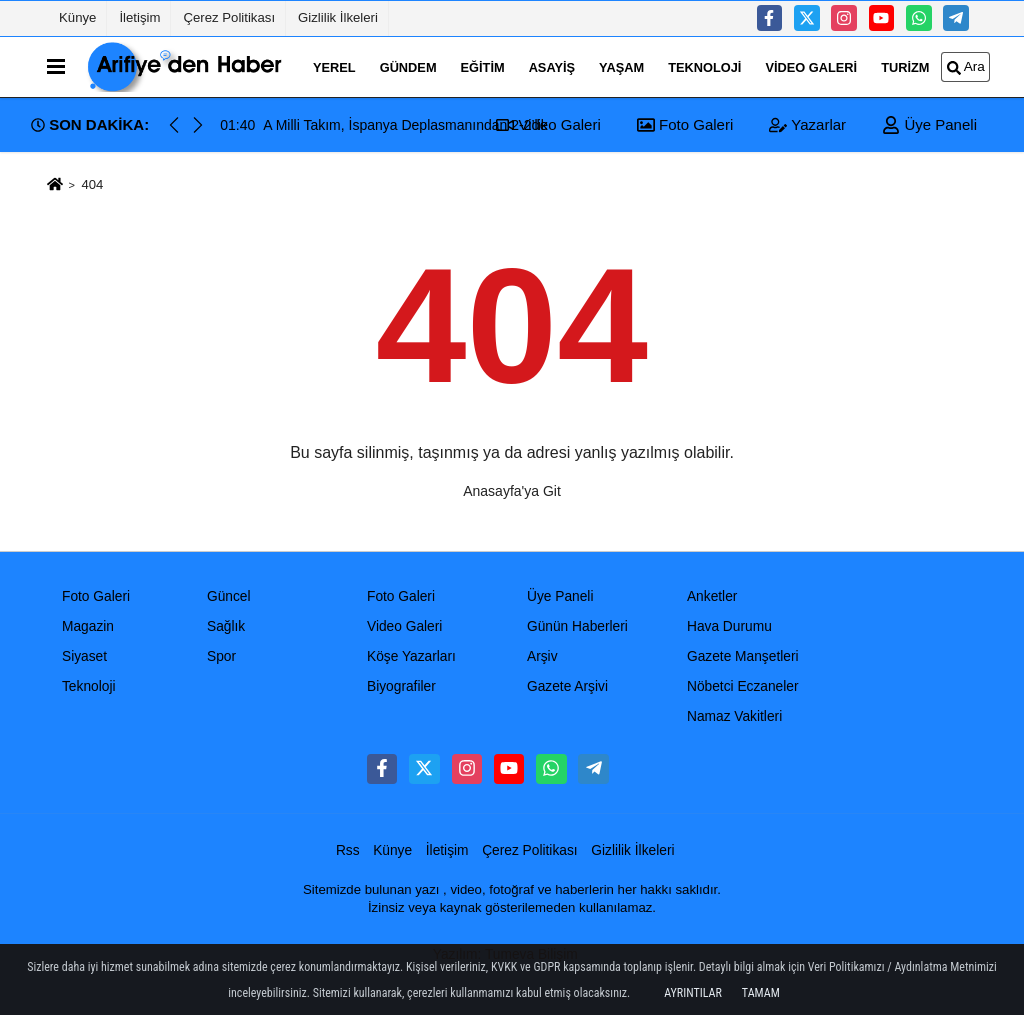  What do you see at coordinates (226, 626) in the screenshot?
I see `Sağlık` at bounding box center [226, 626].